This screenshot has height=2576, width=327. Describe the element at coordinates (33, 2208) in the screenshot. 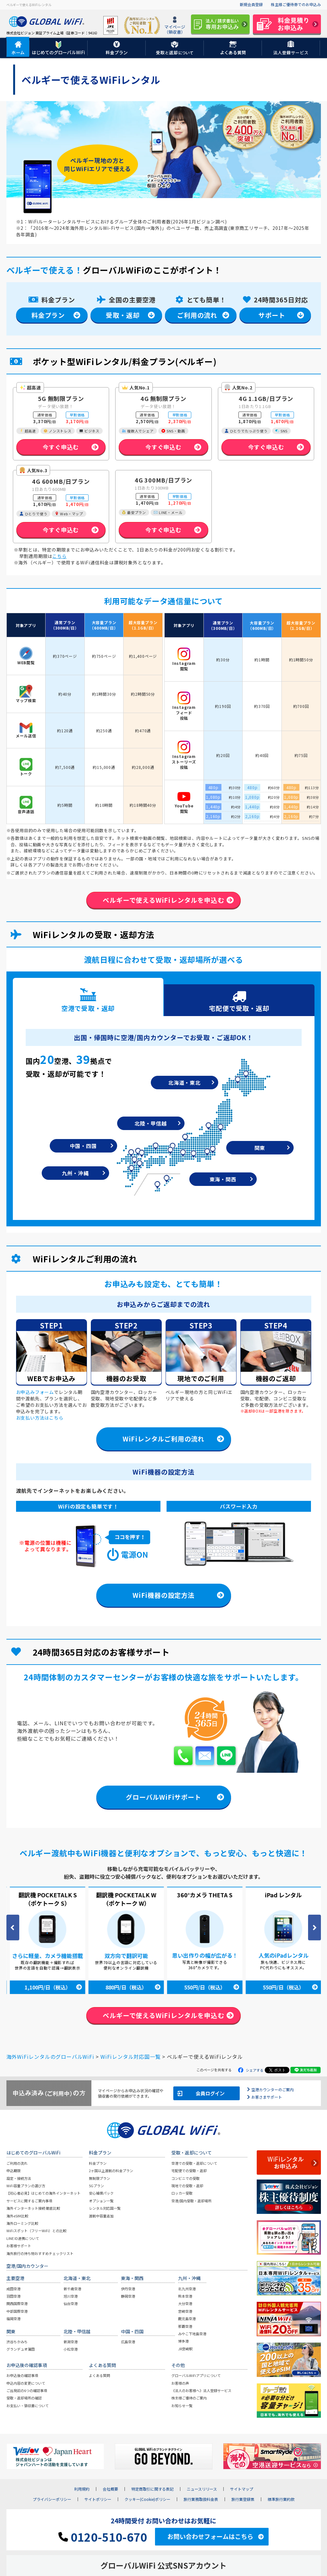

I see `海外インターネット接続 徹底比較` at that location.